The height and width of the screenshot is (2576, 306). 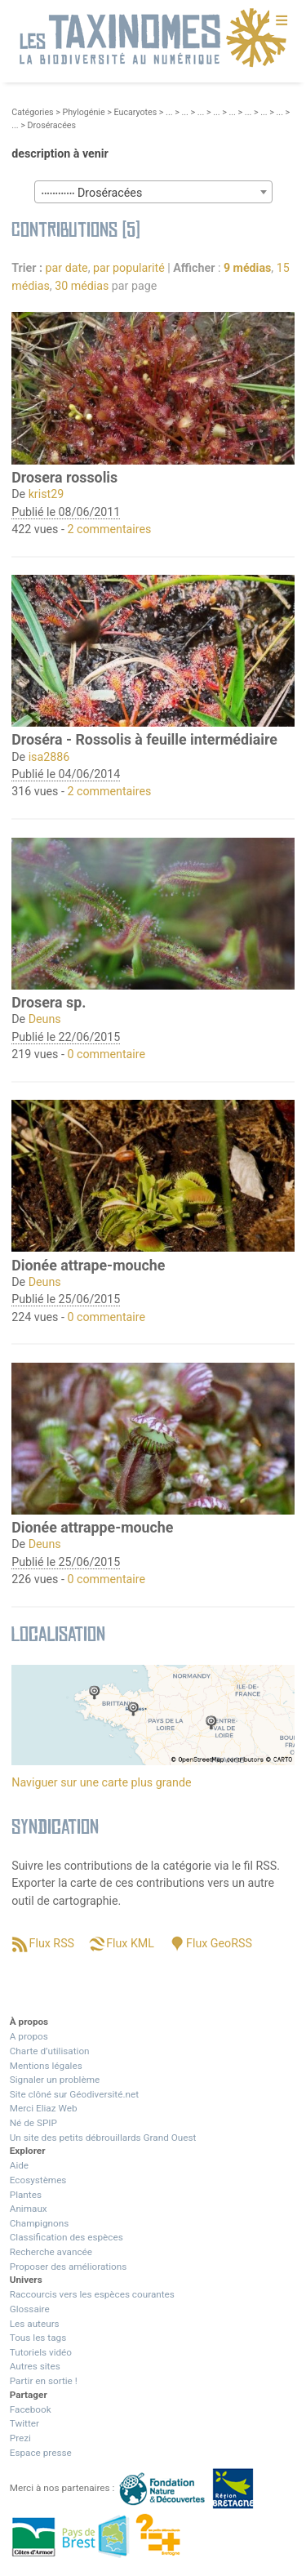 I want to click on Ecosystèmes, so click(x=38, y=2180).